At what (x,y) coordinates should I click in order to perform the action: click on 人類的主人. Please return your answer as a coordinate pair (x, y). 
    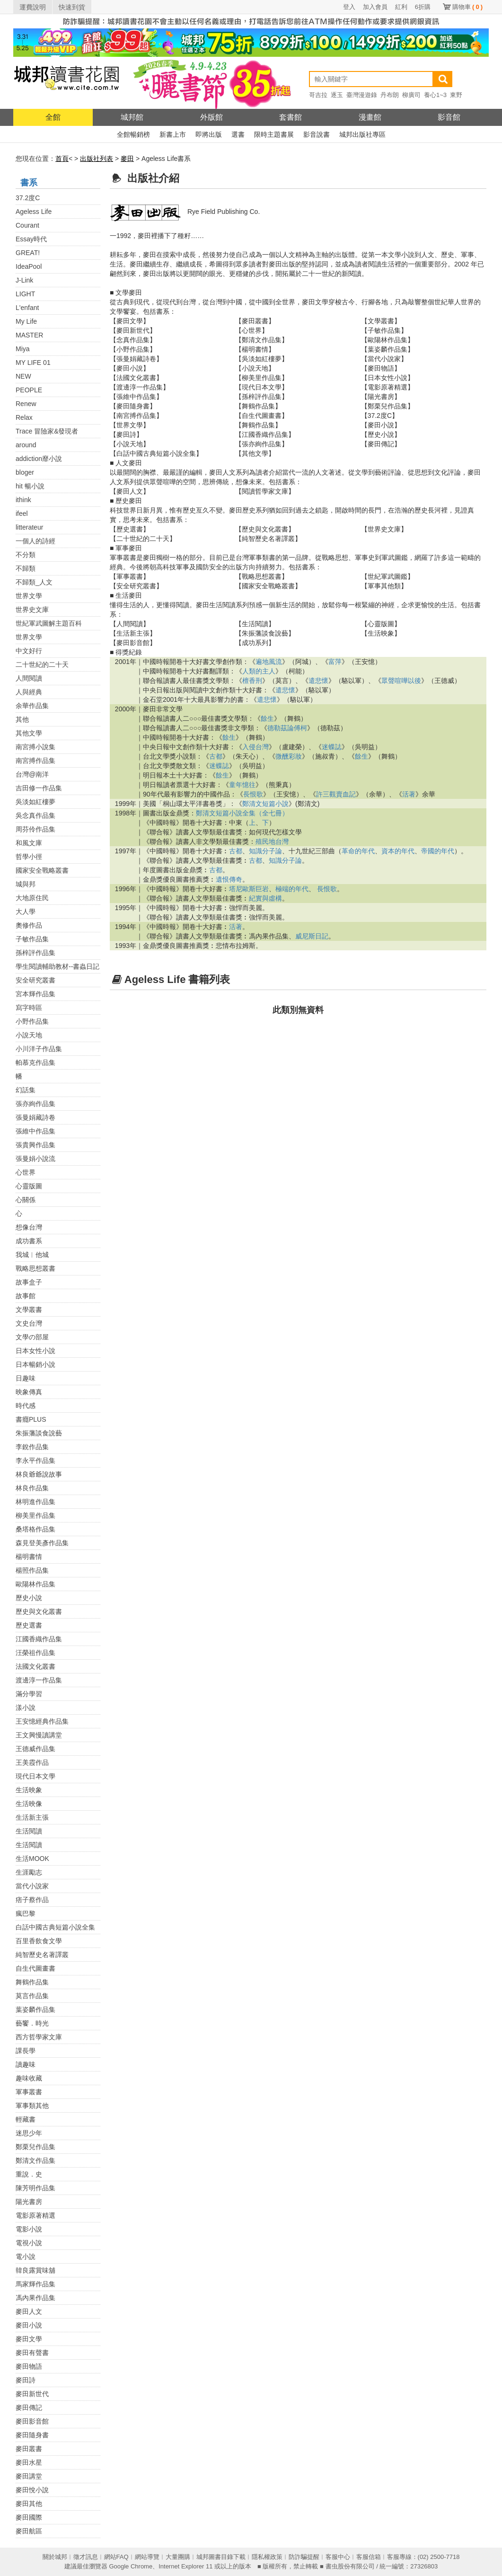
    Looking at the image, I should click on (258, 671).